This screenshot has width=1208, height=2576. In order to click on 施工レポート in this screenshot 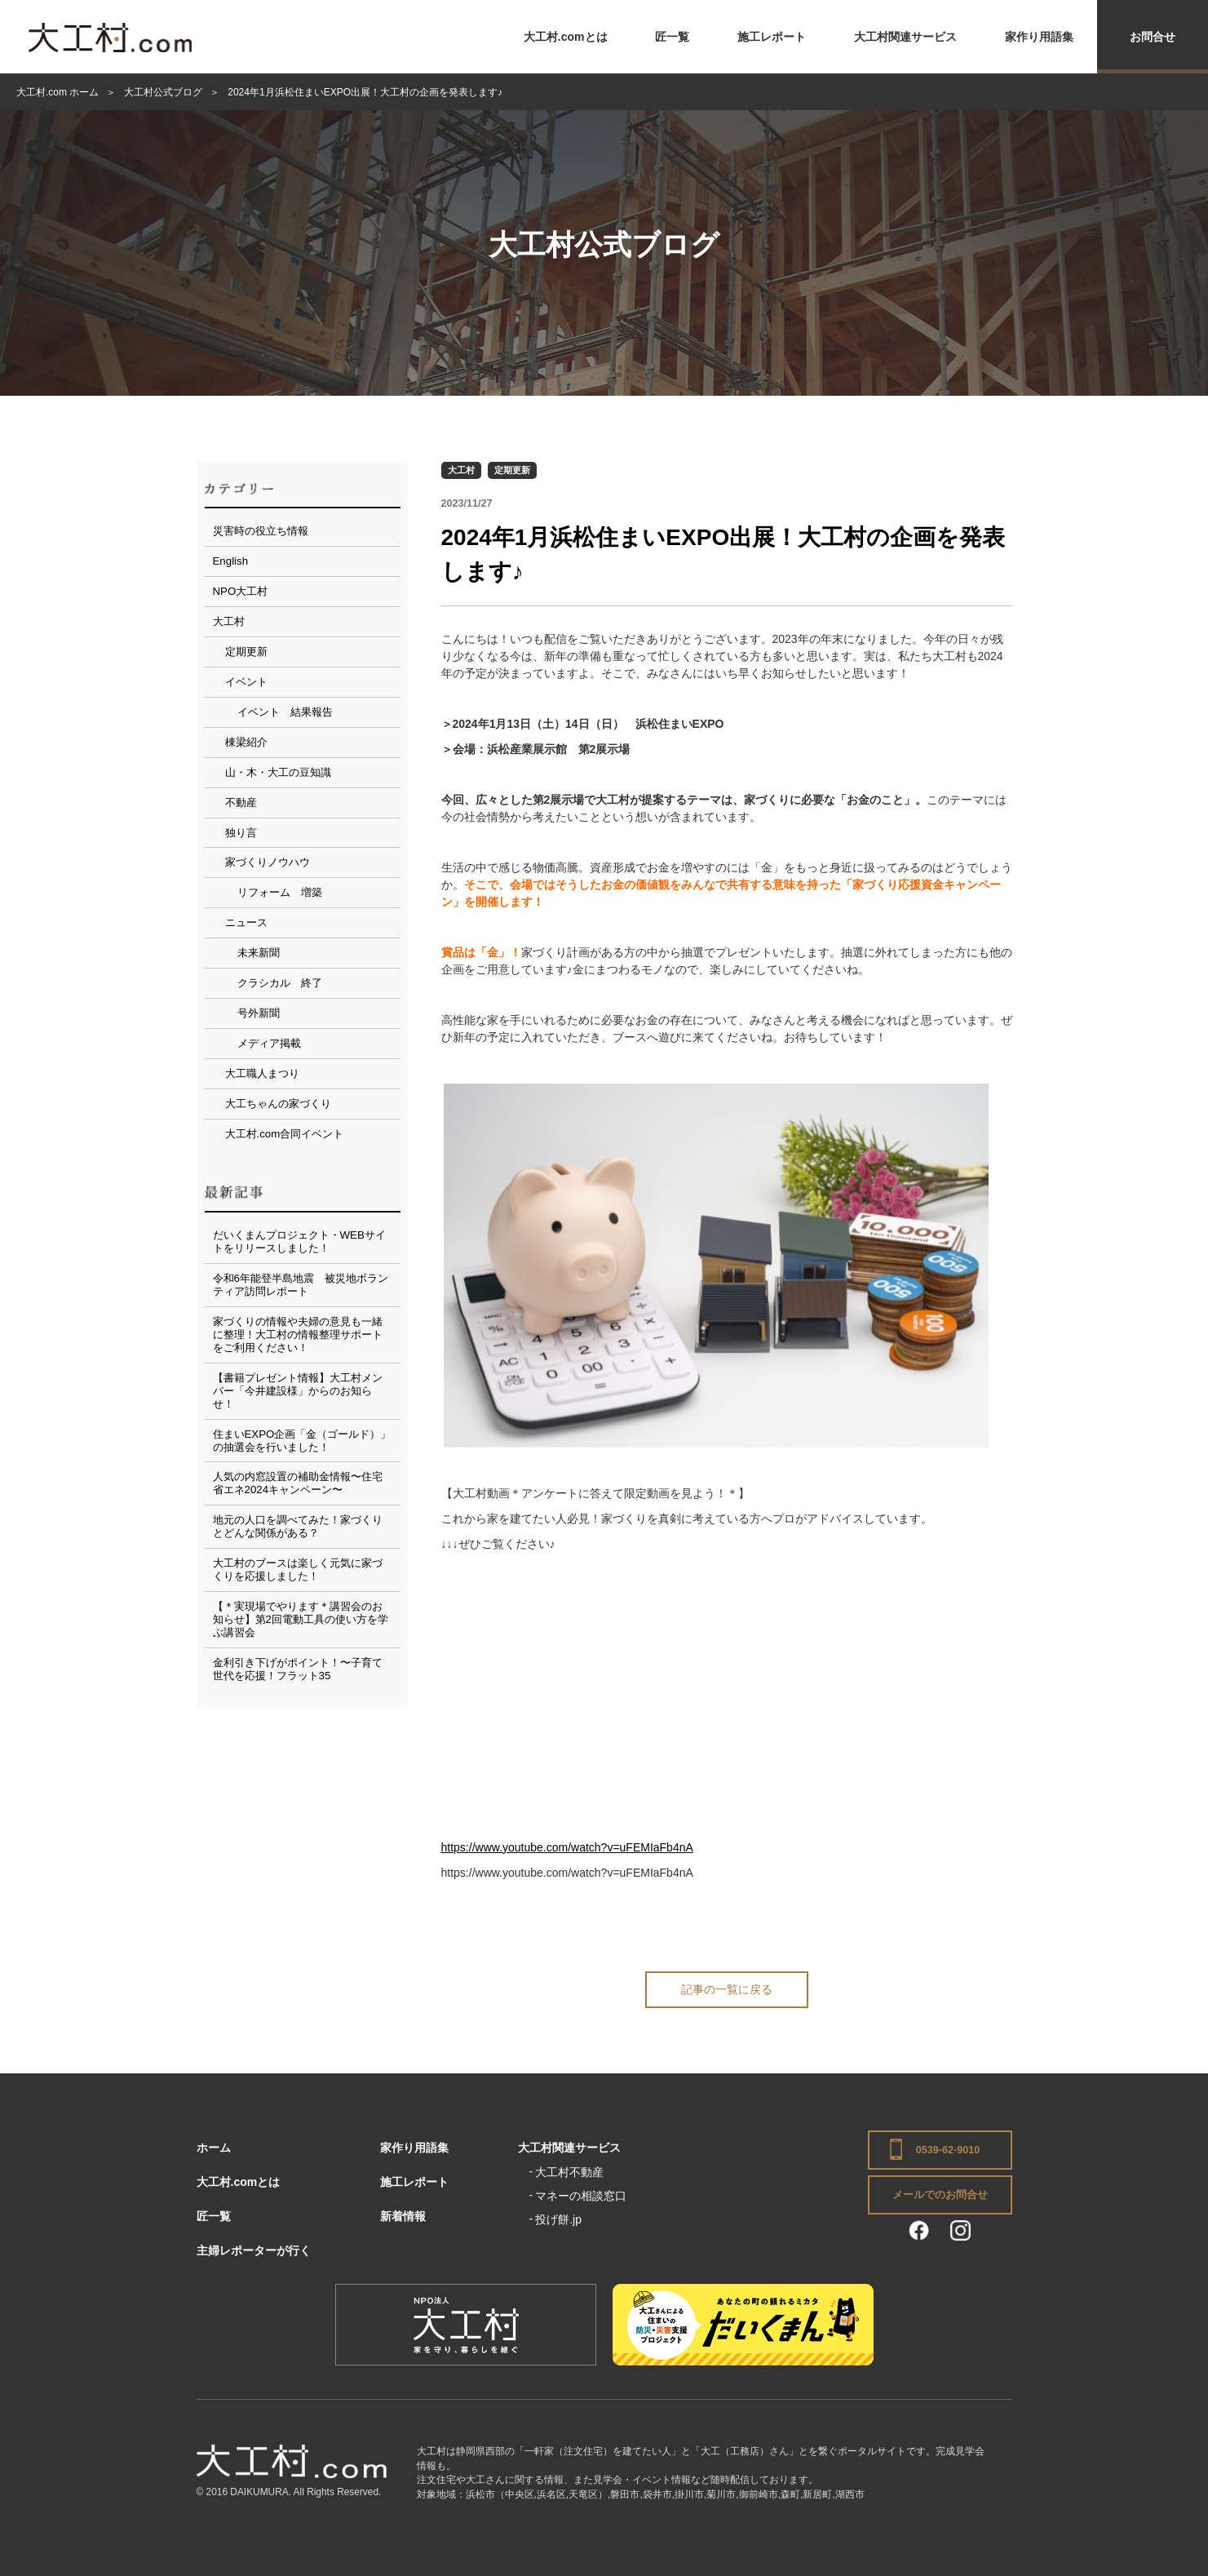, I will do `click(771, 36)`.